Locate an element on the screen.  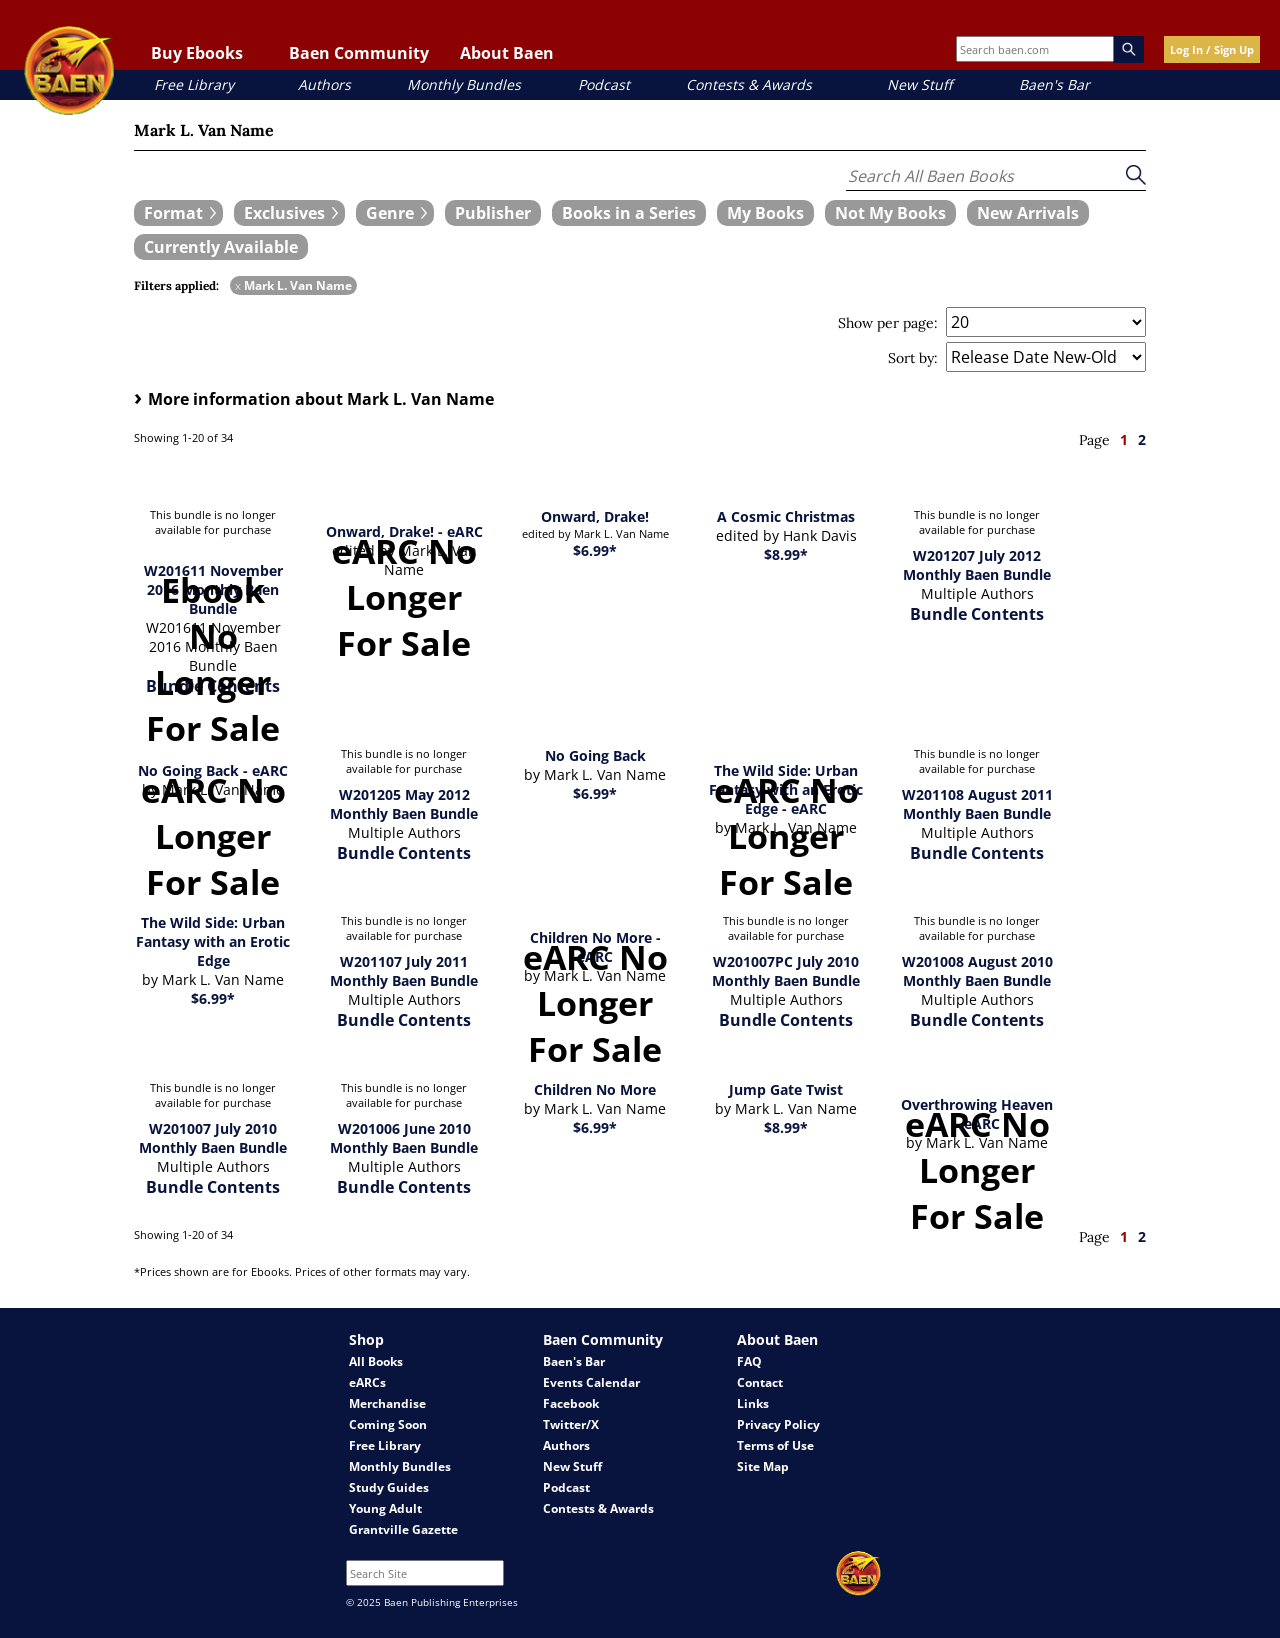
Baen Community is located at coordinates (359, 53).